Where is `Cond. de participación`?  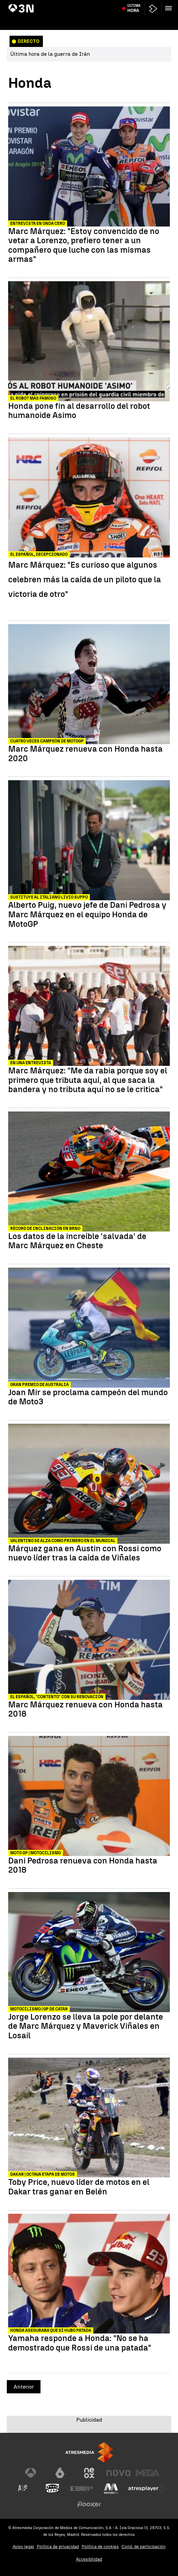 Cond. de participación is located at coordinates (144, 2546).